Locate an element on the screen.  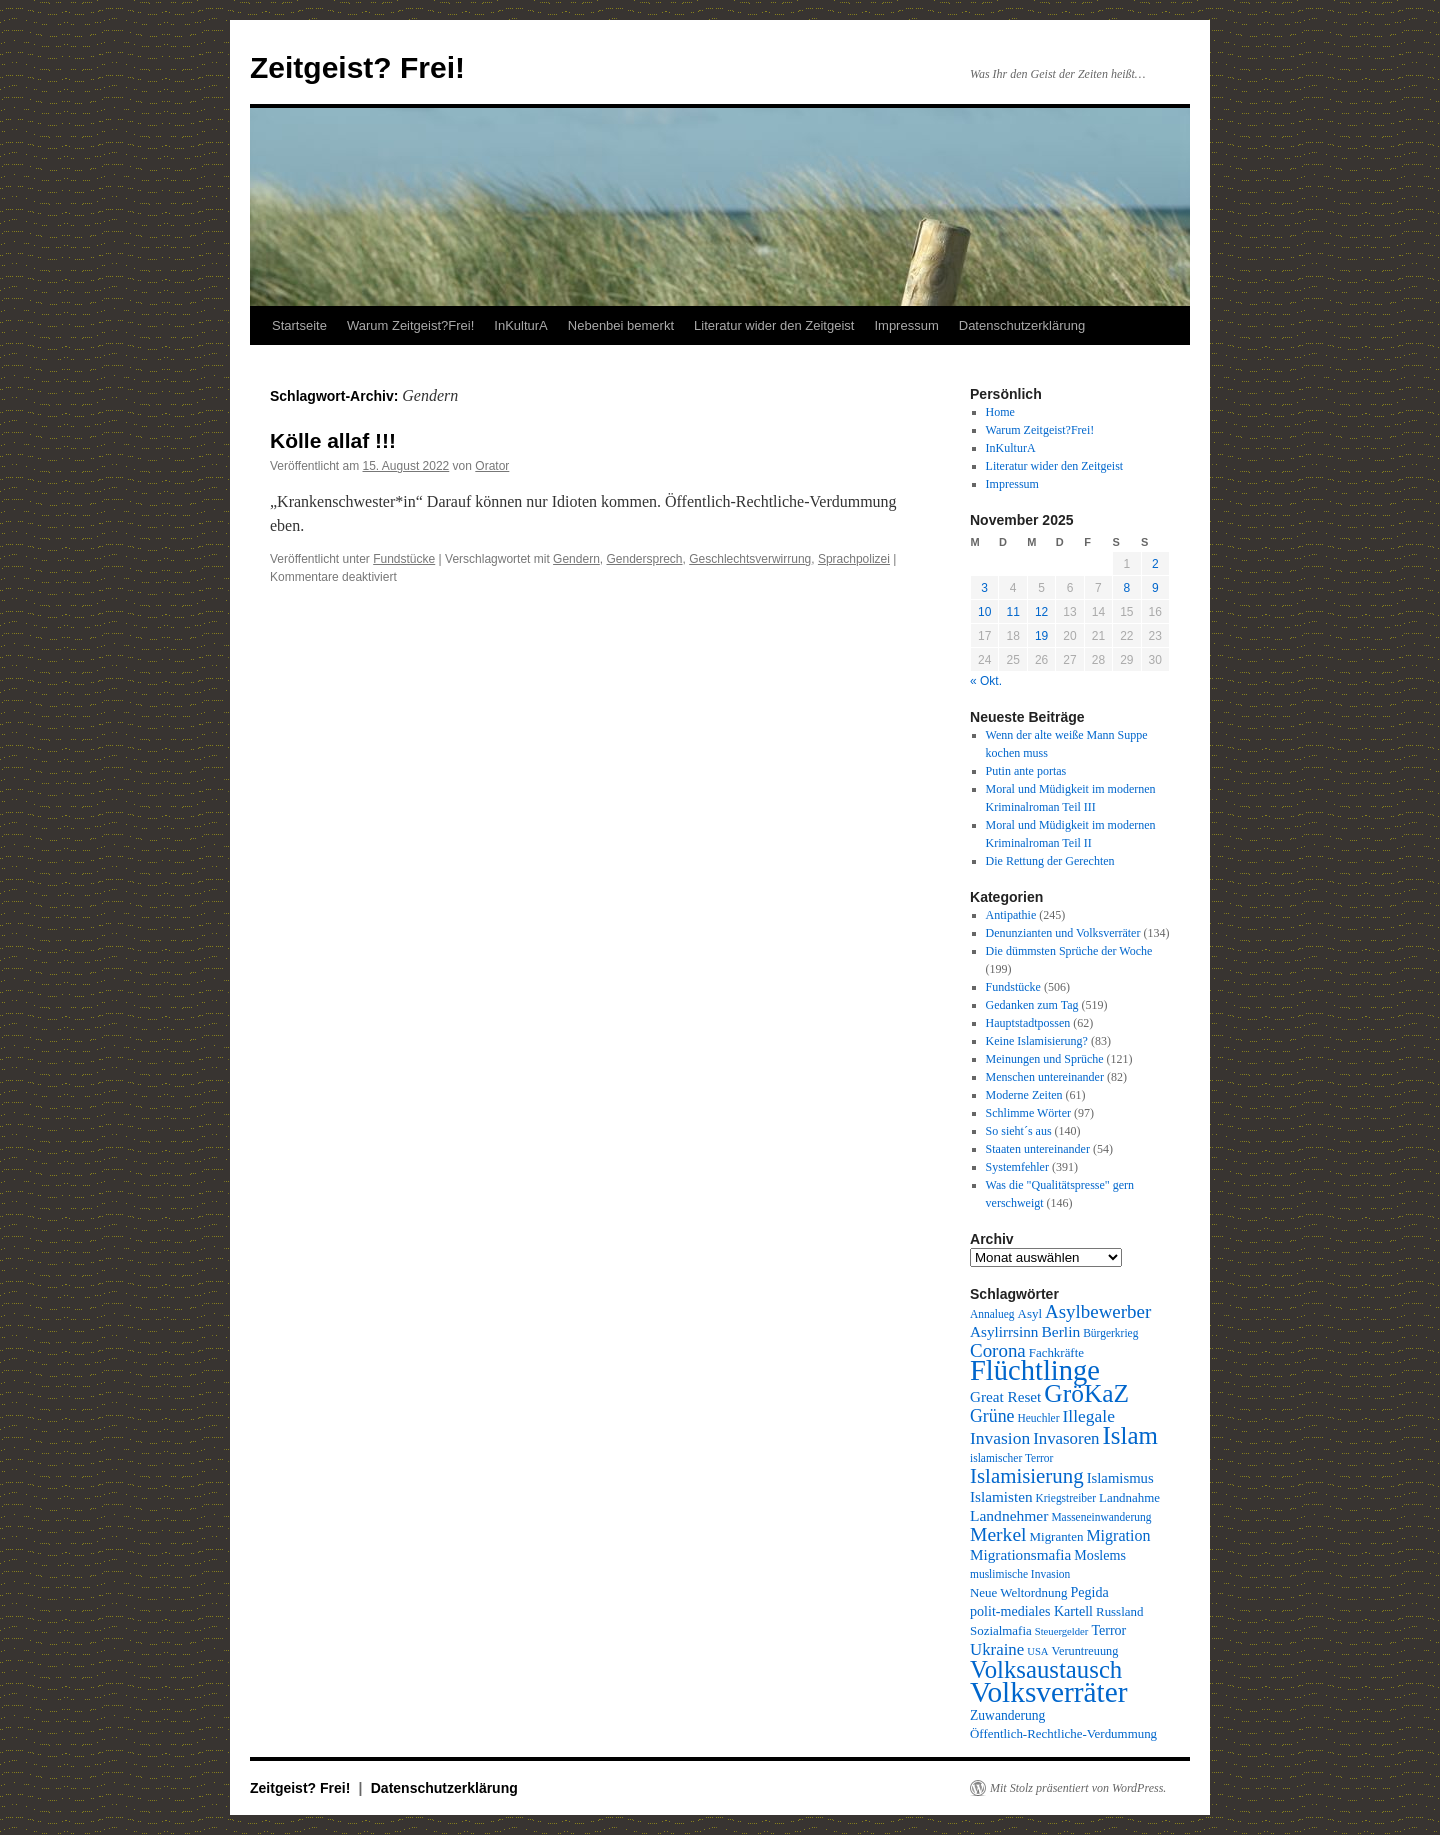
Islamisten [Islamisten (14 Einträge)] is located at coordinates (1001, 1496).